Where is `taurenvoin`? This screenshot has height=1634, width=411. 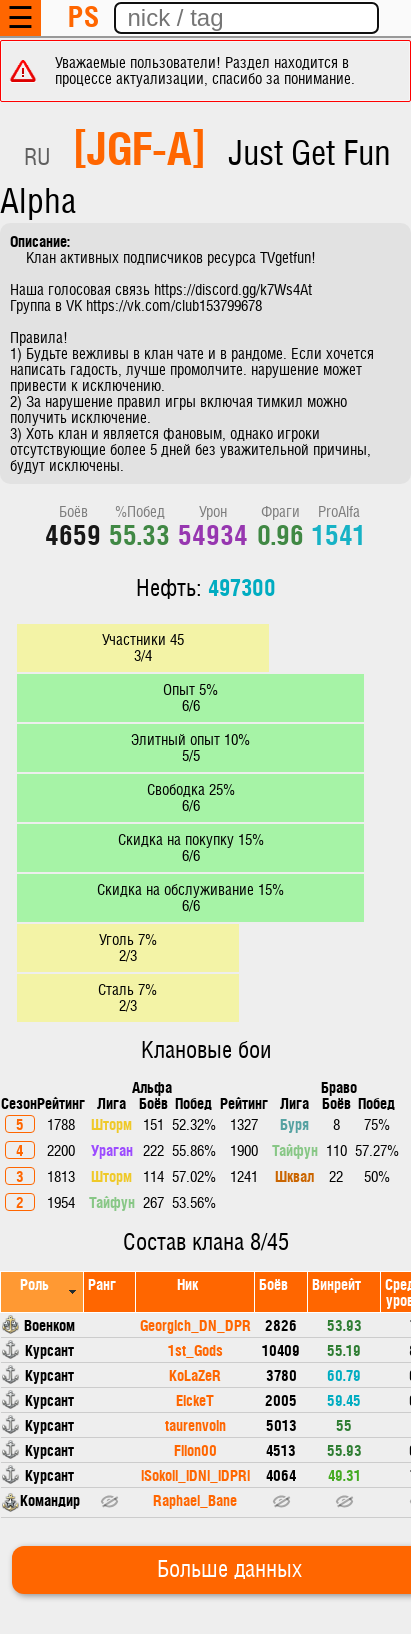 taurenvoin is located at coordinates (195, 1424).